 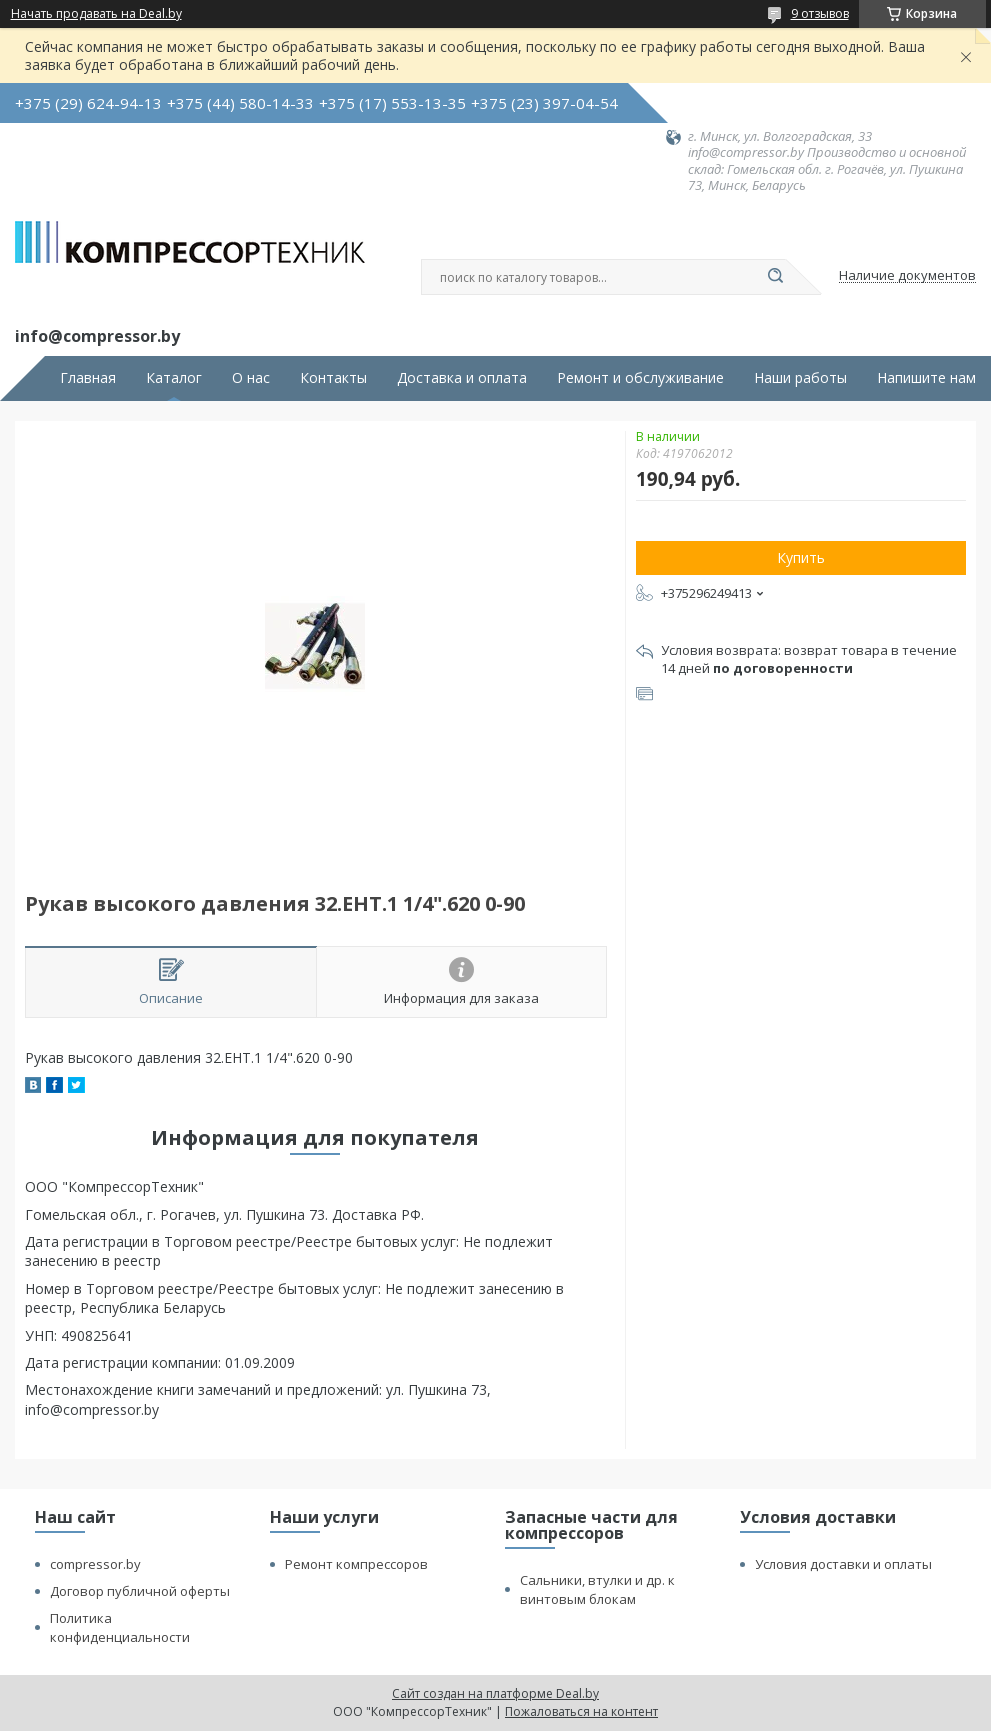 I want to click on Доставка и оплата, so click(x=462, y=378).